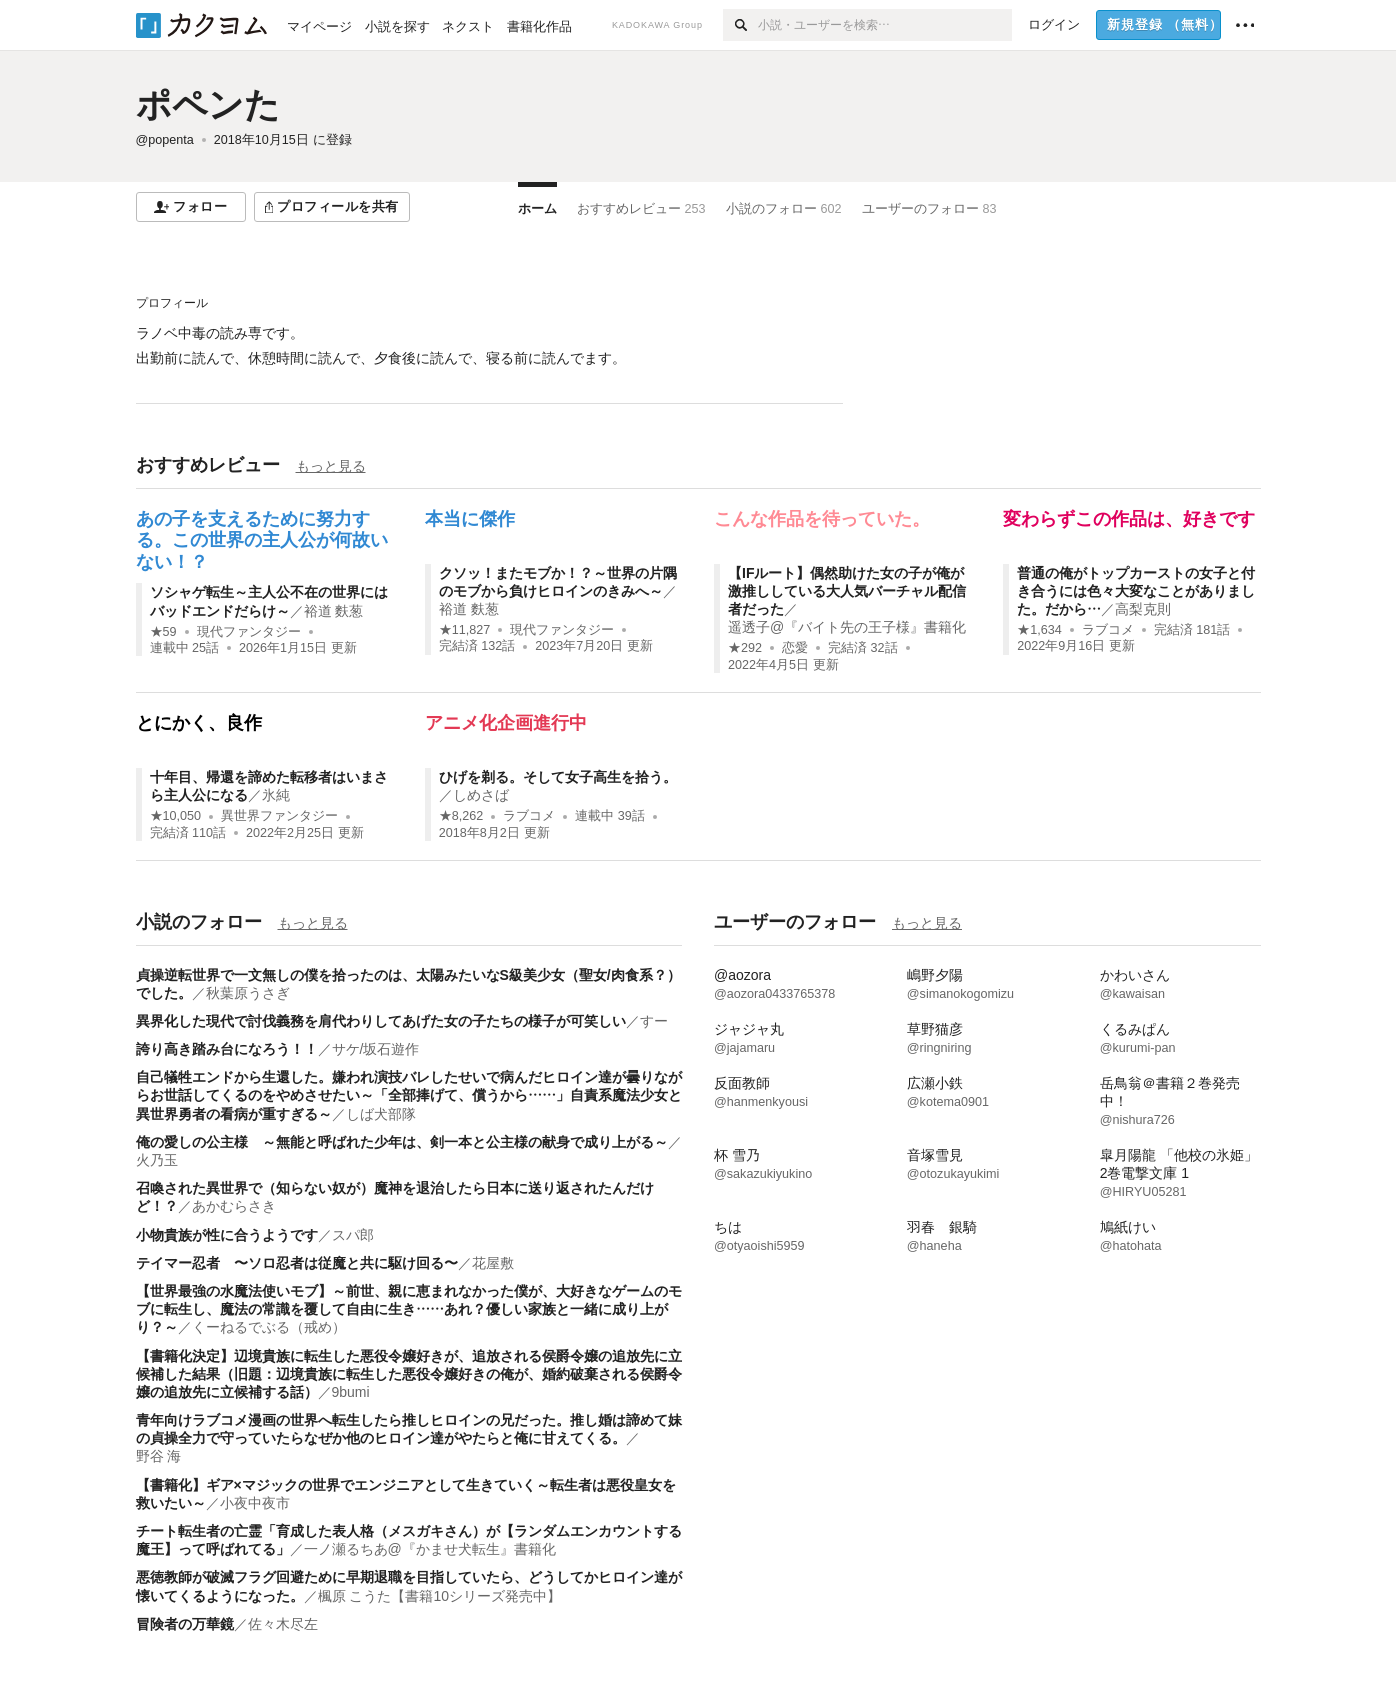  I want to click on もっと見る, so click(331, 466).